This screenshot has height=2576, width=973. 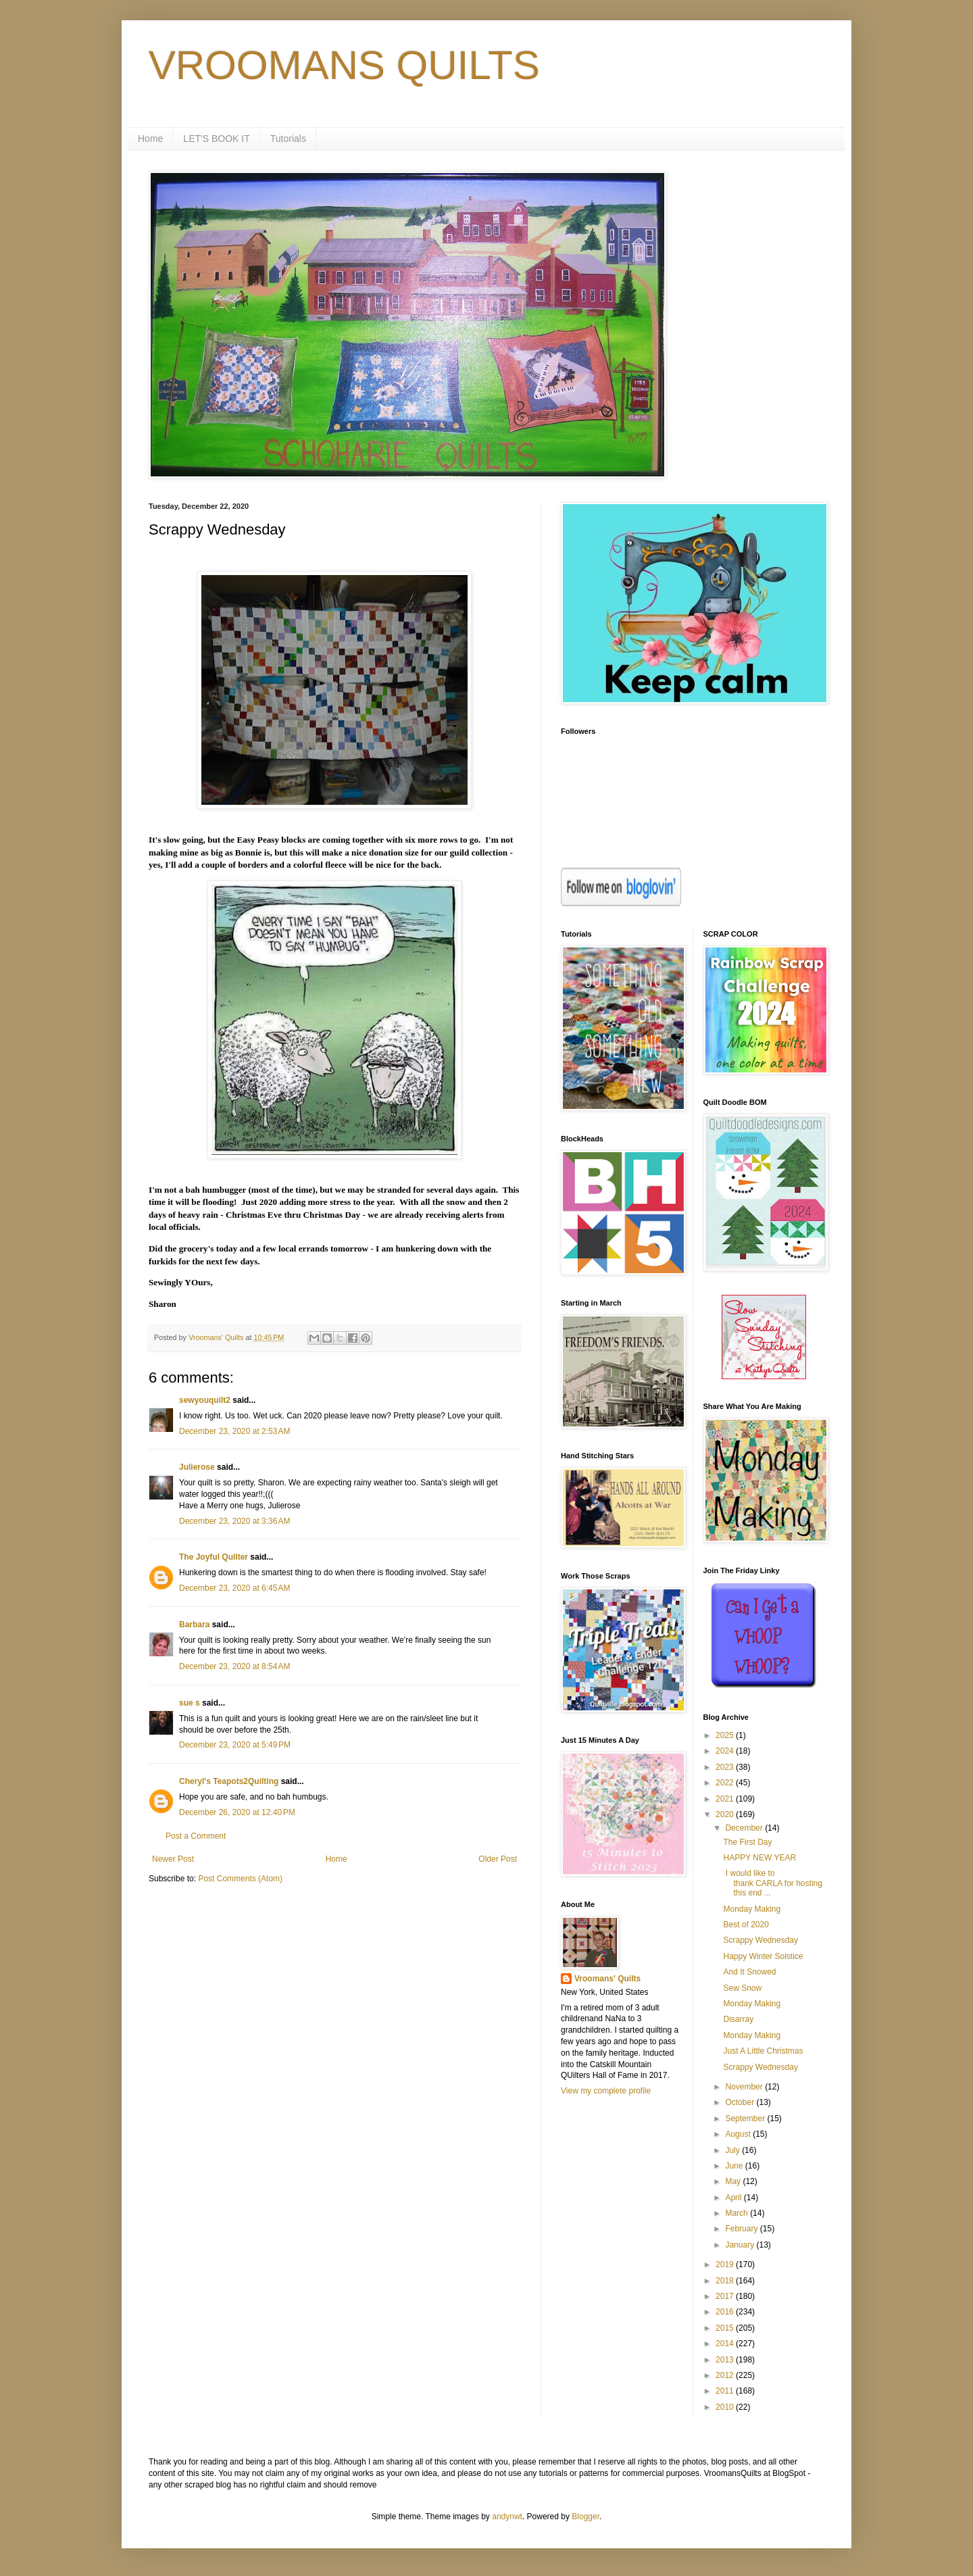 What do you see at coordinates (751, 1909) in the screenshot?
I see `Monday Making` at bounding box center [751, 1909].